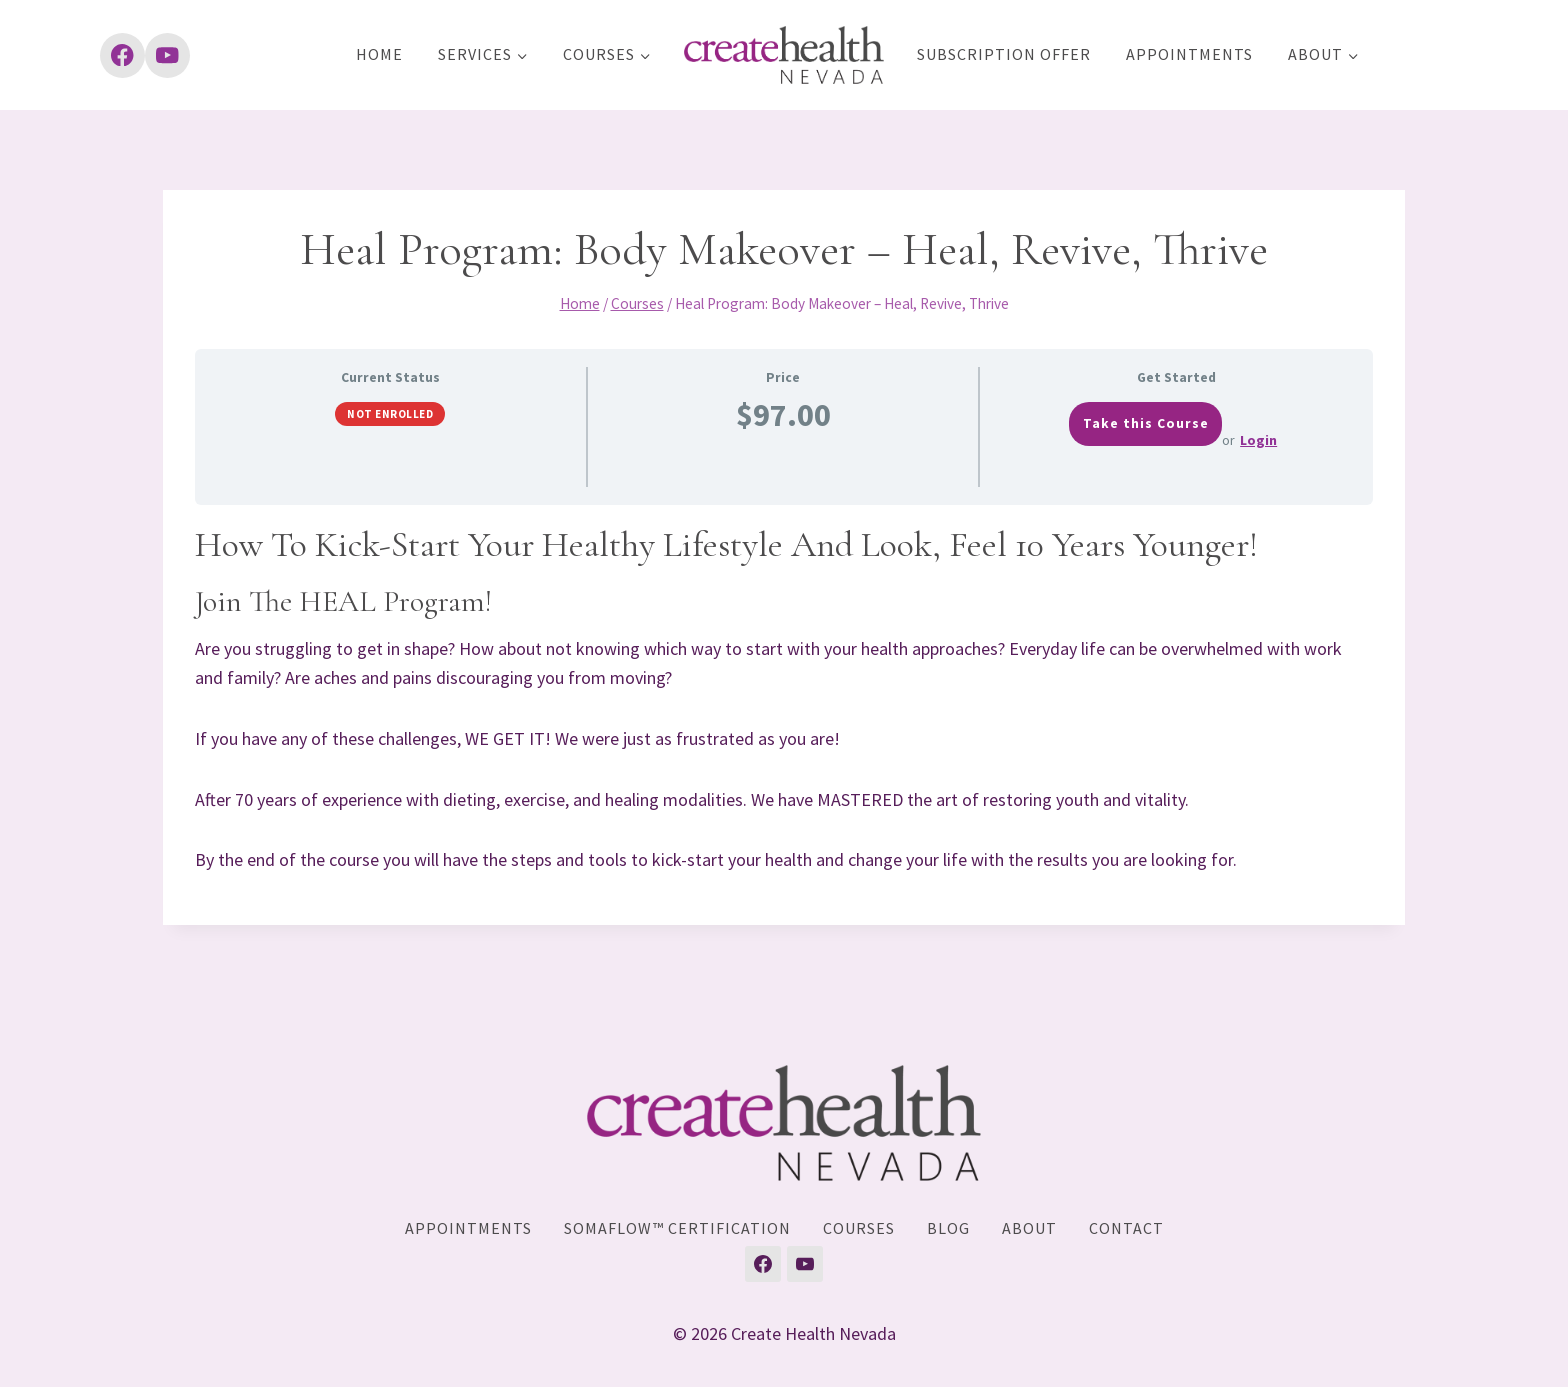  I want to click on [Facebook], so click(122, 55).